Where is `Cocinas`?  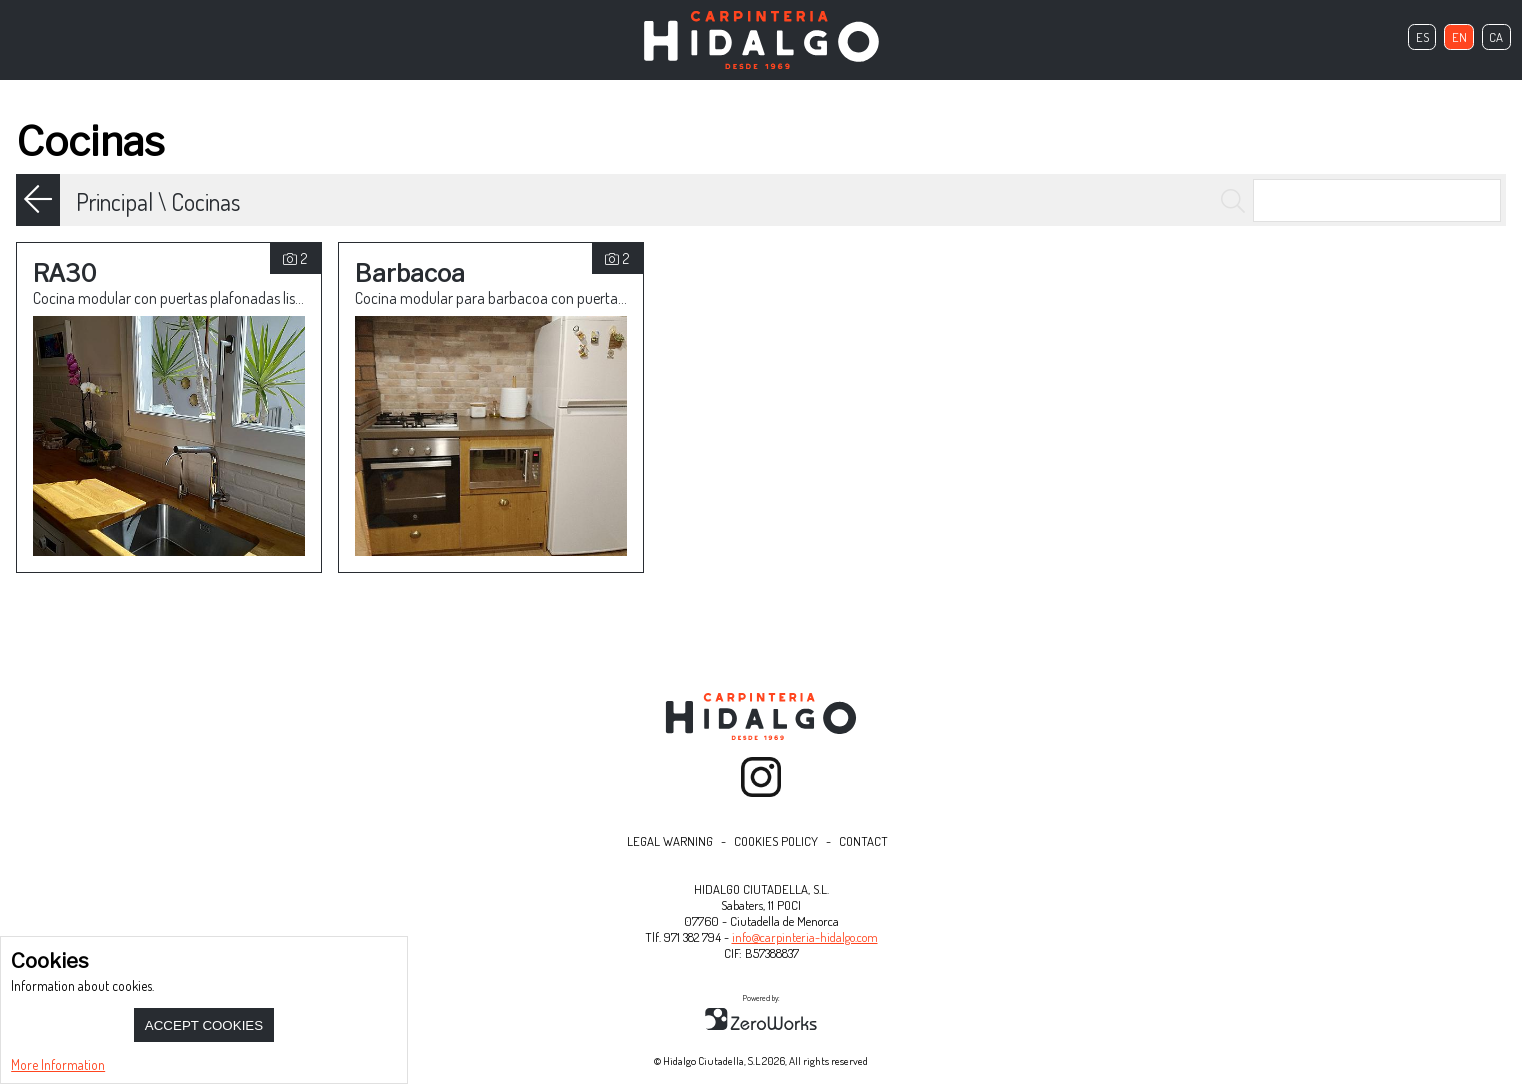
Cocinas is located at coordinates (205, 201).